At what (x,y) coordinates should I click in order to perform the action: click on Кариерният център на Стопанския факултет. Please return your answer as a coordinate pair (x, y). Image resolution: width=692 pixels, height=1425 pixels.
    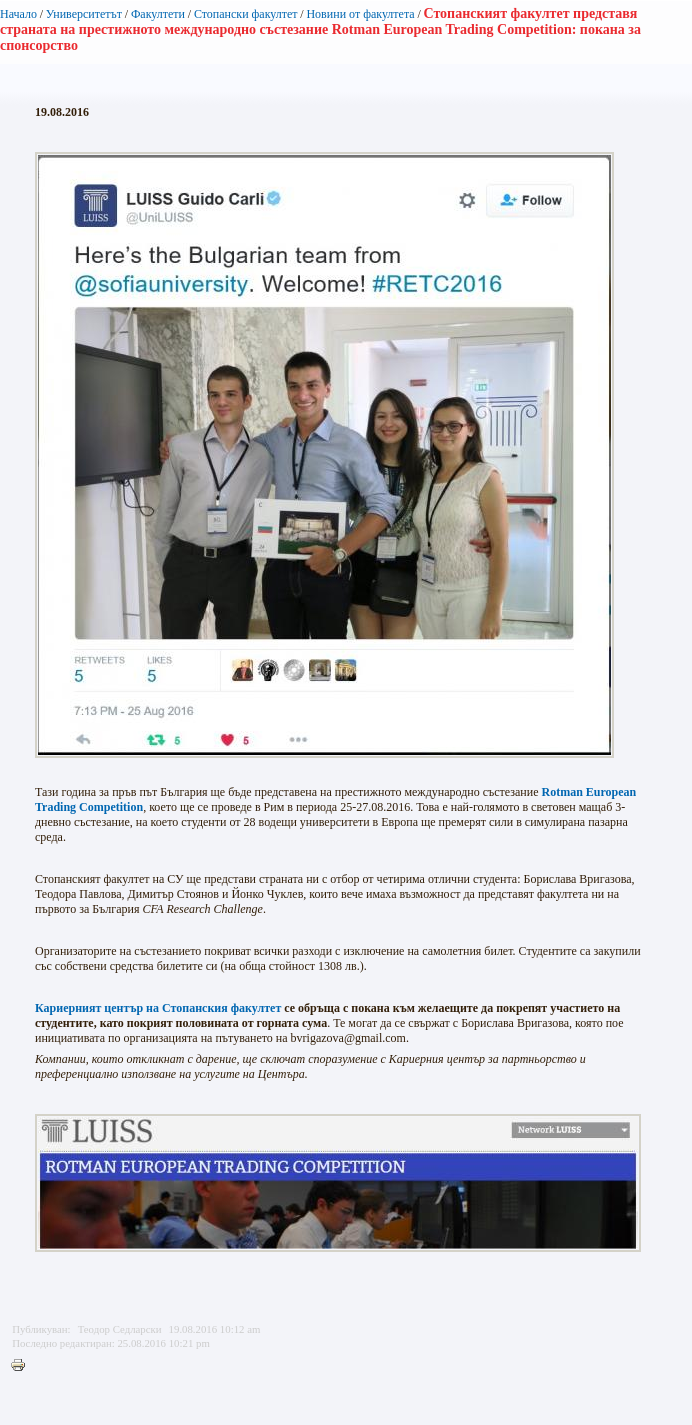
    Looking at the image, I should click on (158, 1008).